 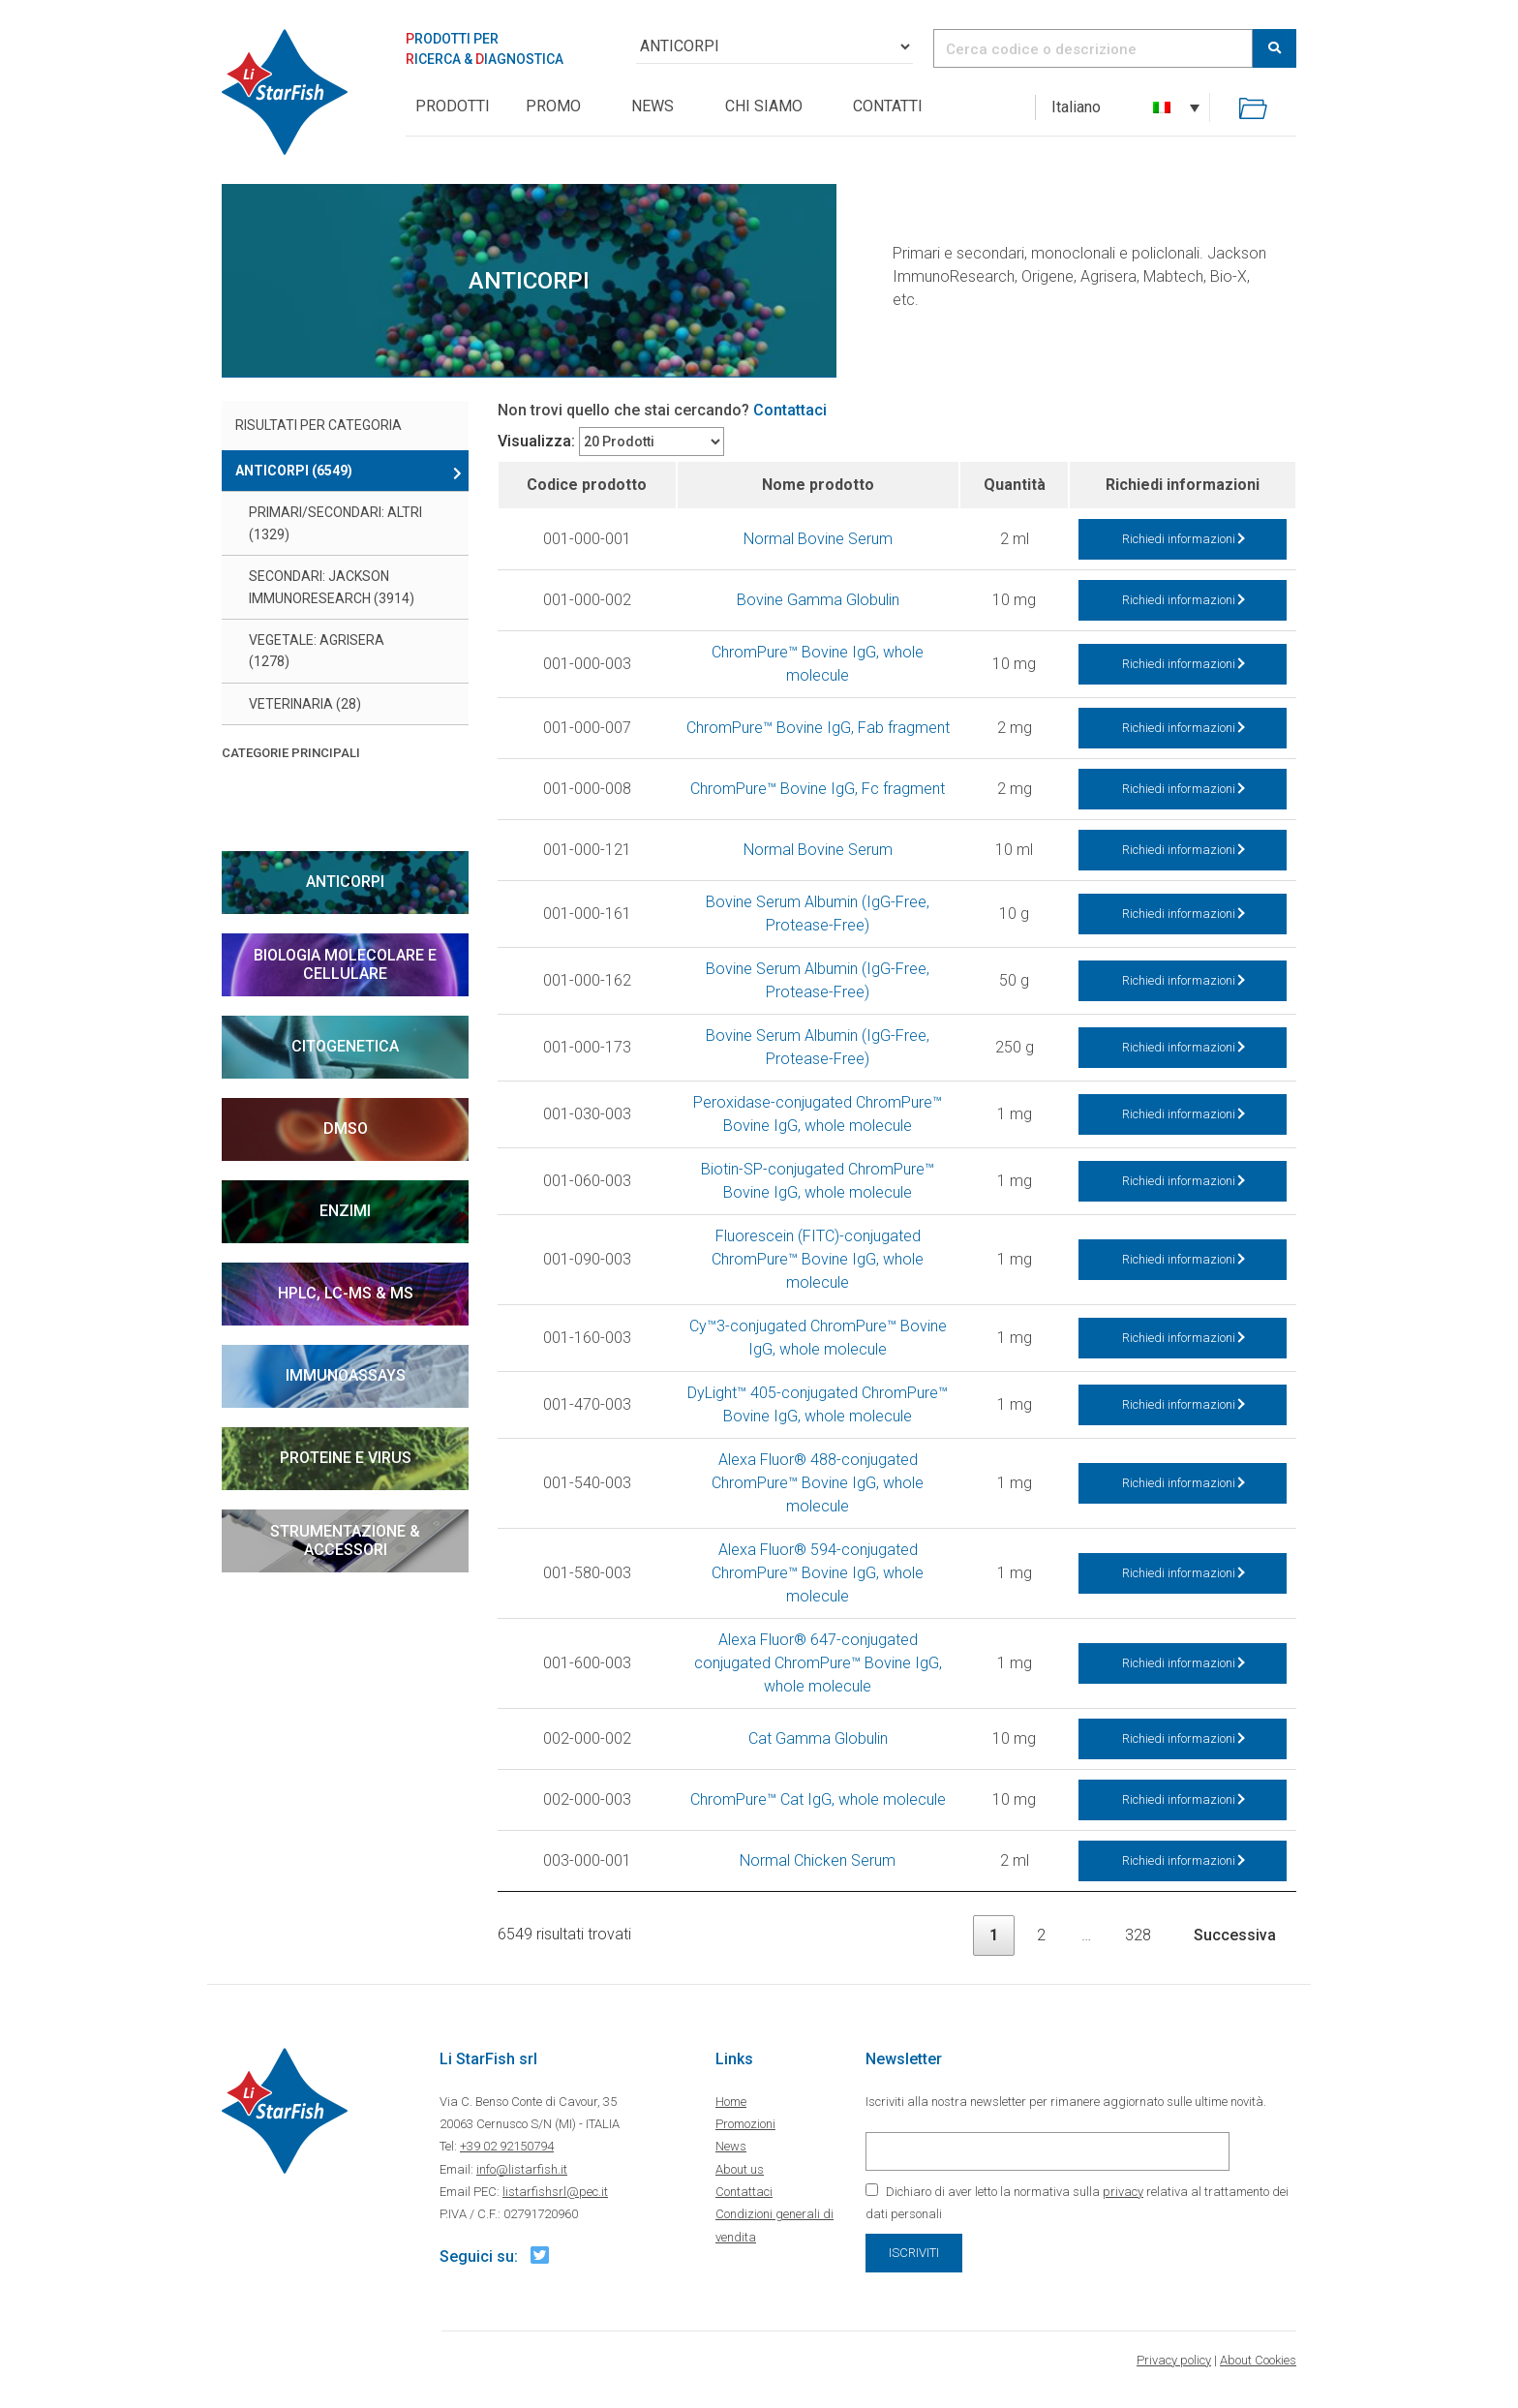 What do you see at coordinates (1123, 2191) in the screenshot?
I see `privacy` at bounding box center [1123, 2191].